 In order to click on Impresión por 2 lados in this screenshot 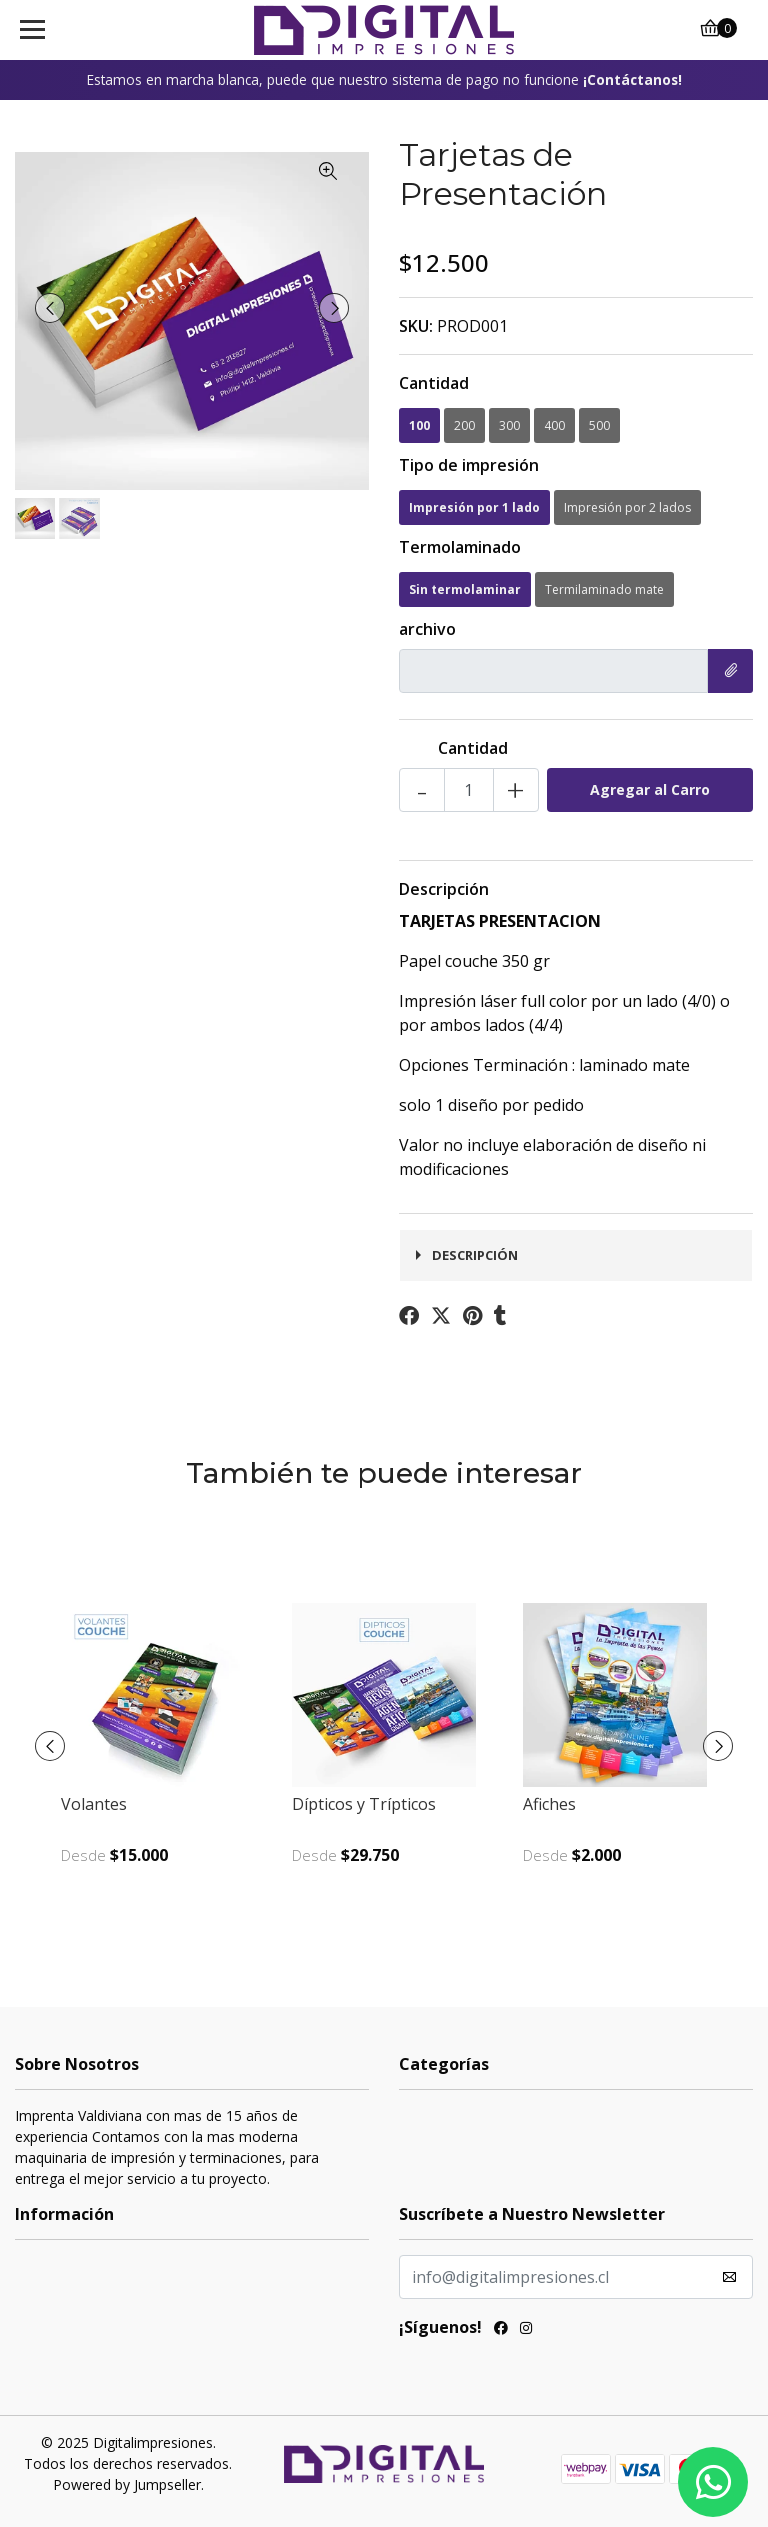, I will do `click(627, 507)`.